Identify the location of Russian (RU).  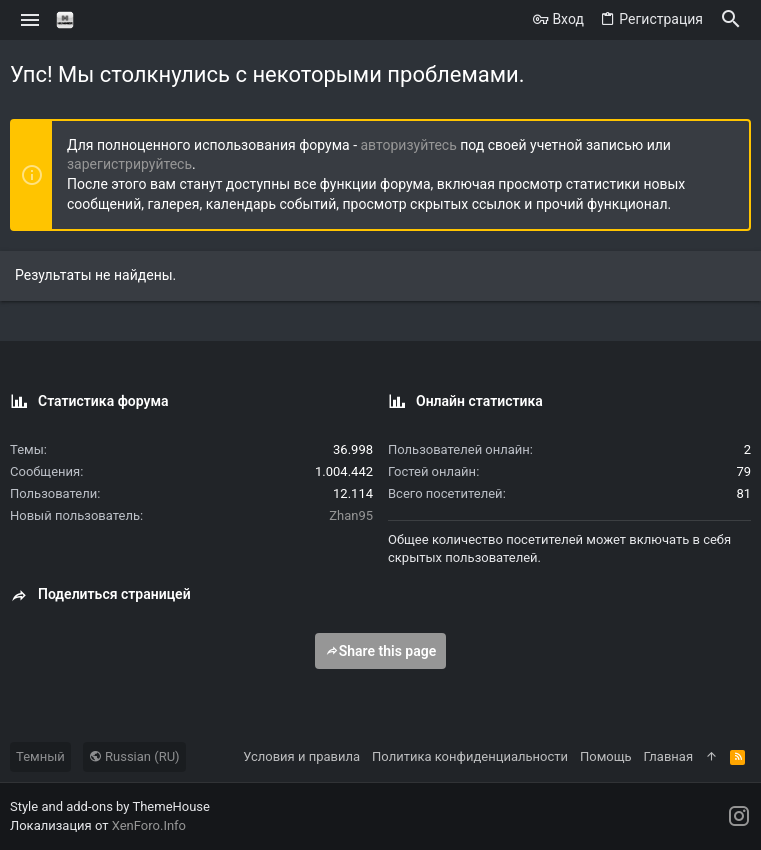
(134, 756).